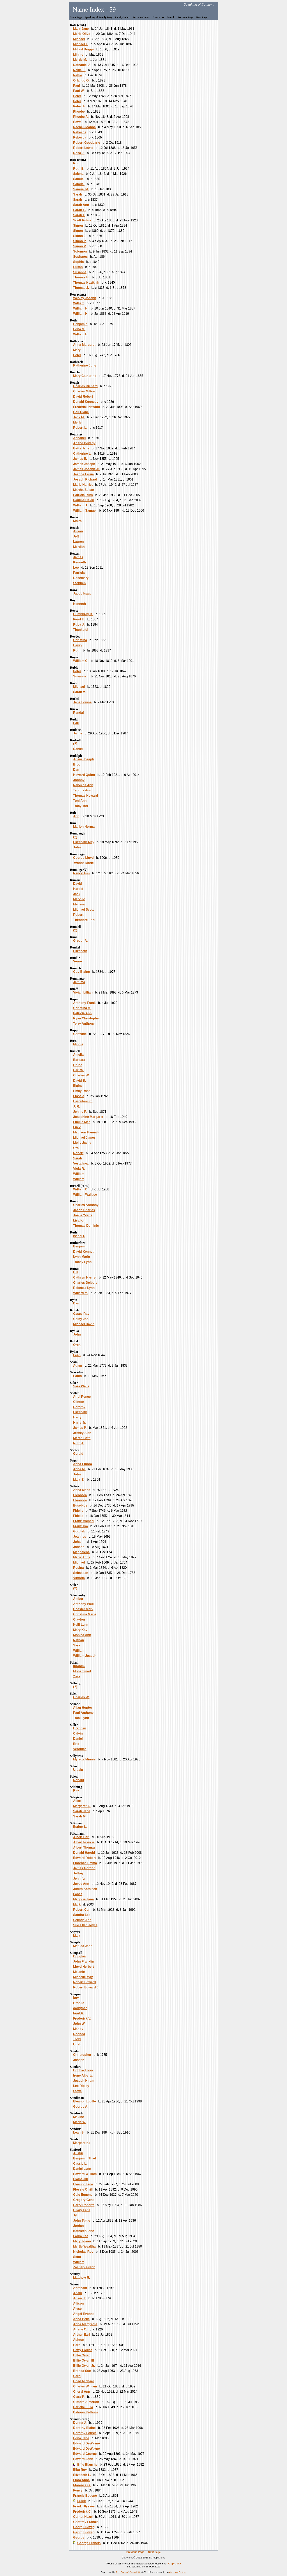 The image size is (287, 2576). What do you see at coordinates (177, 2572) in the screenshot?
I see `Contented Designs` at bounding box center [177, 2572].